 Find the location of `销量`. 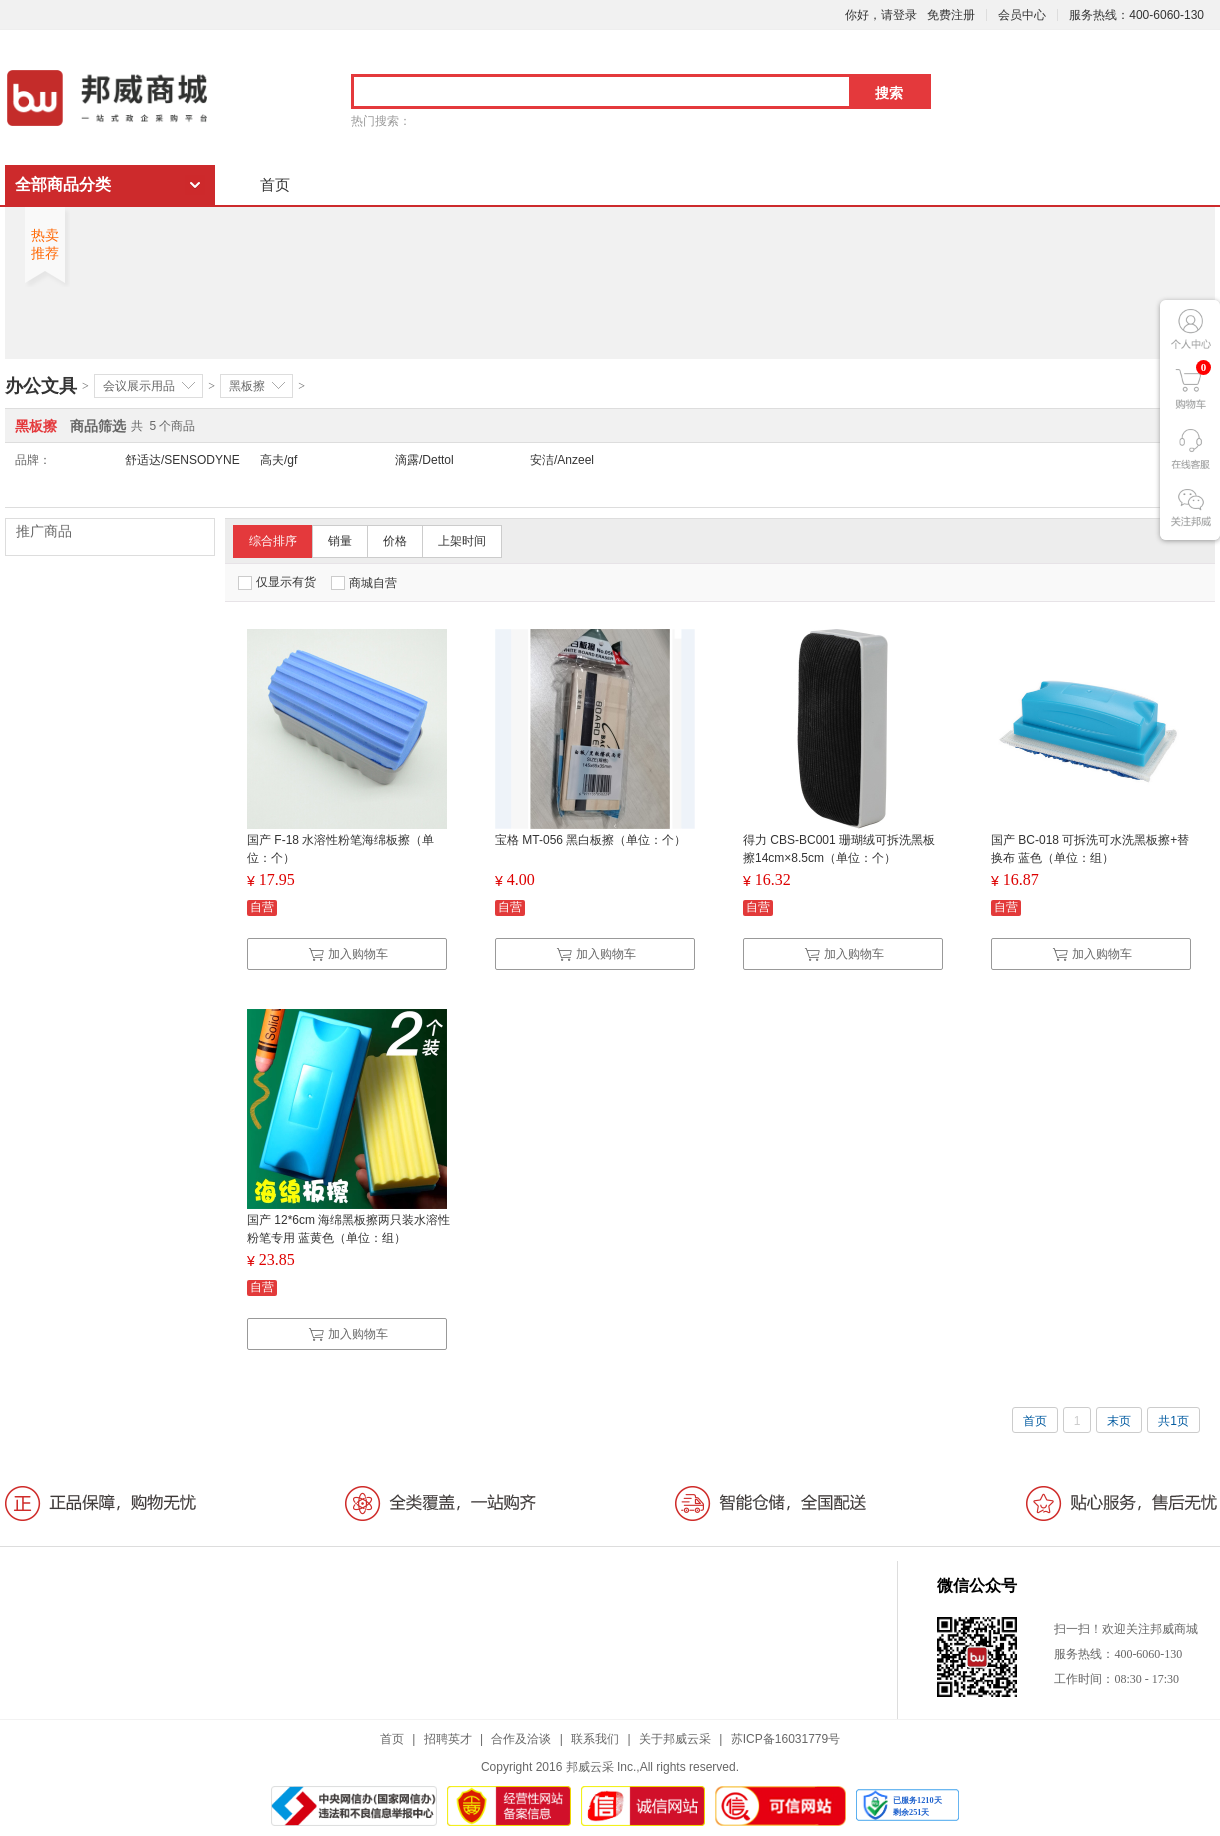

销量 is located at coordinates (340, 541).